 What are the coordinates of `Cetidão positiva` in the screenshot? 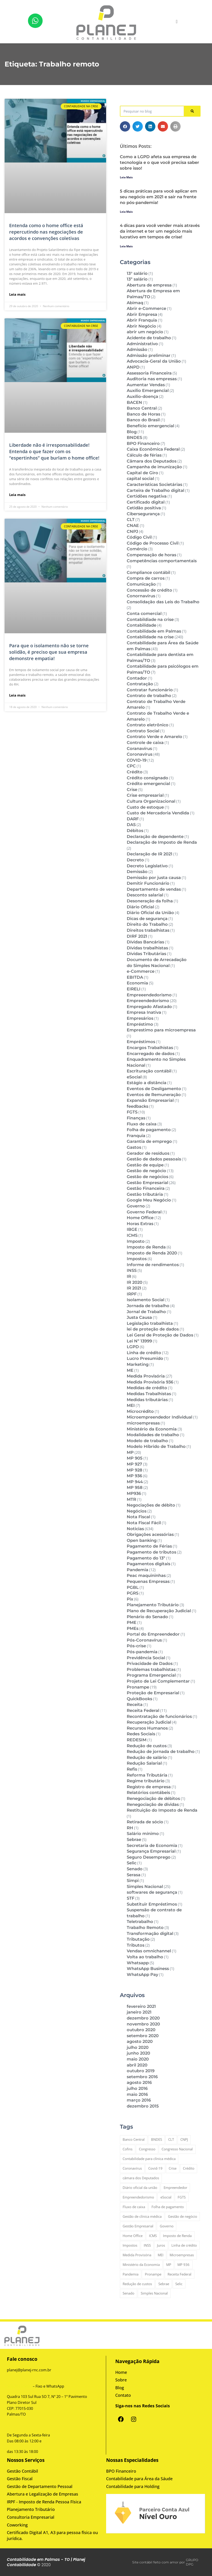 It's located at (144, 507).